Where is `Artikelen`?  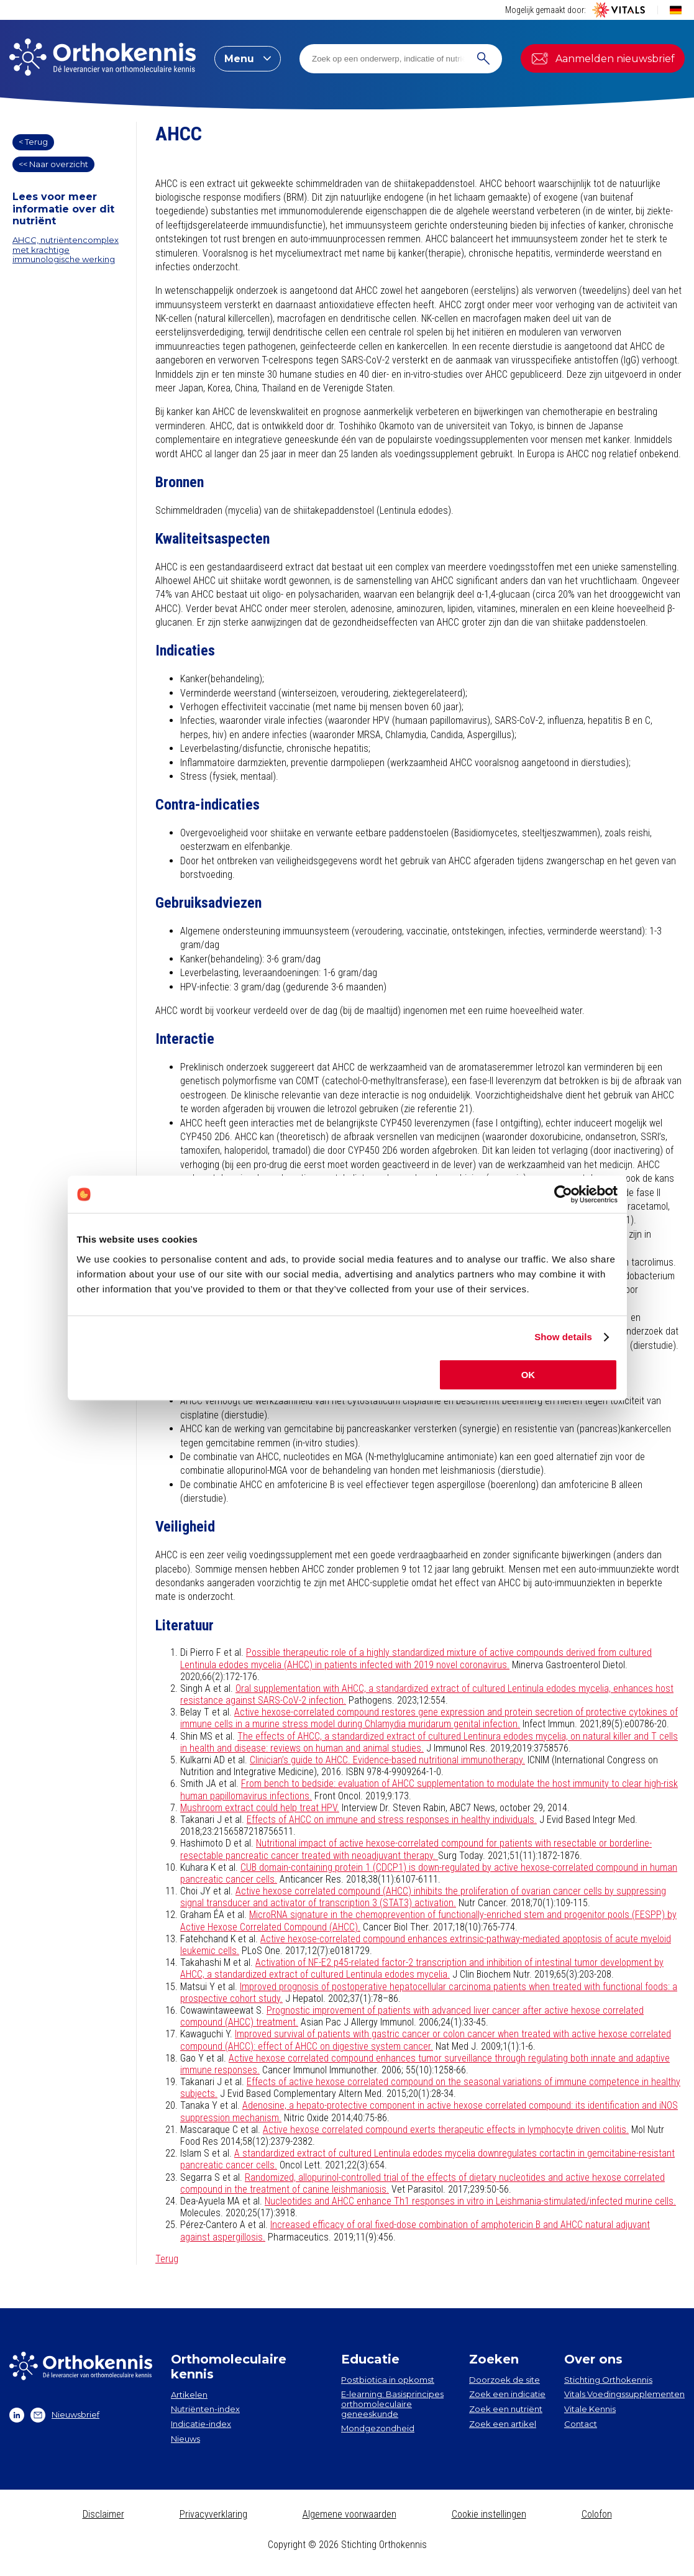
Artikelen is located at coordinates (189, 2395).